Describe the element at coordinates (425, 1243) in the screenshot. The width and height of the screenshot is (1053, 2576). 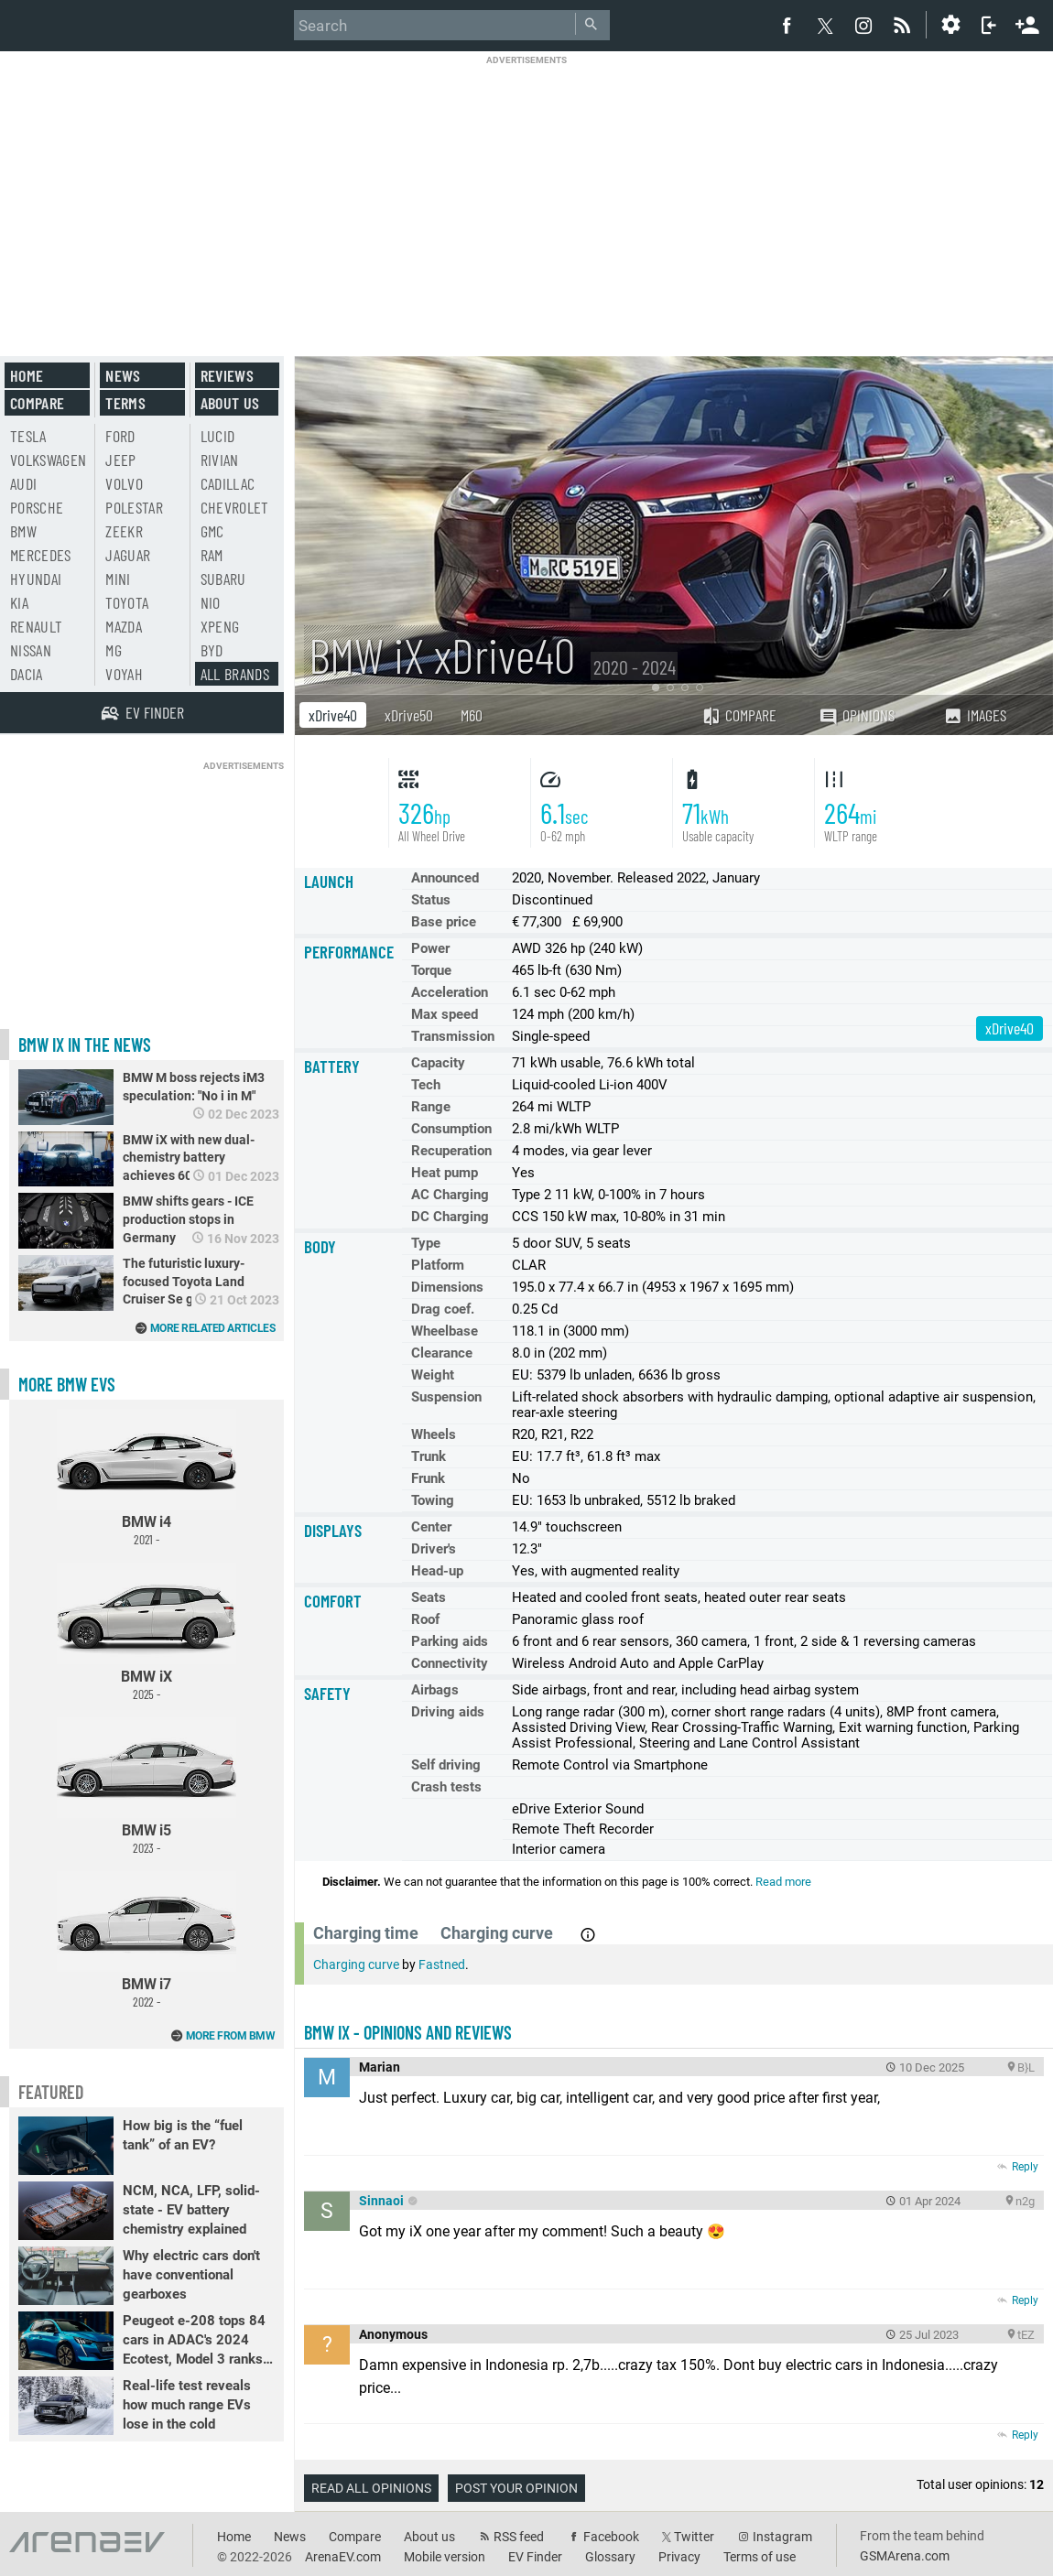
I see `Type` at that location.